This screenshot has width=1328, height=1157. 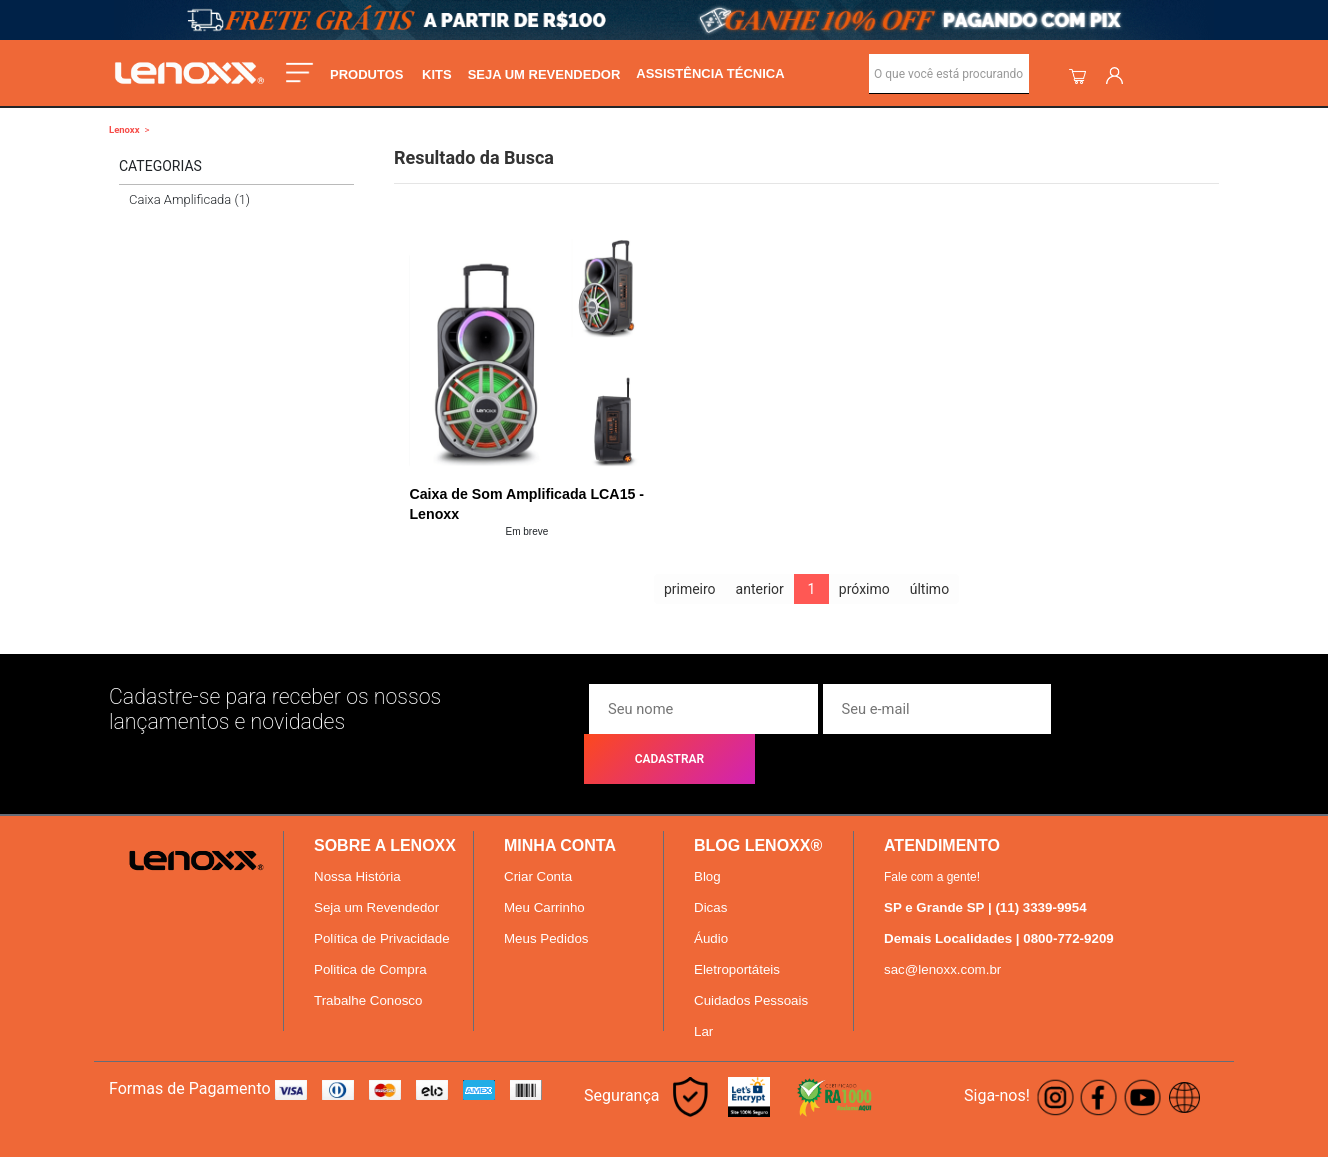 I want to click on Politica de Compra, so click(x=370, y=925).